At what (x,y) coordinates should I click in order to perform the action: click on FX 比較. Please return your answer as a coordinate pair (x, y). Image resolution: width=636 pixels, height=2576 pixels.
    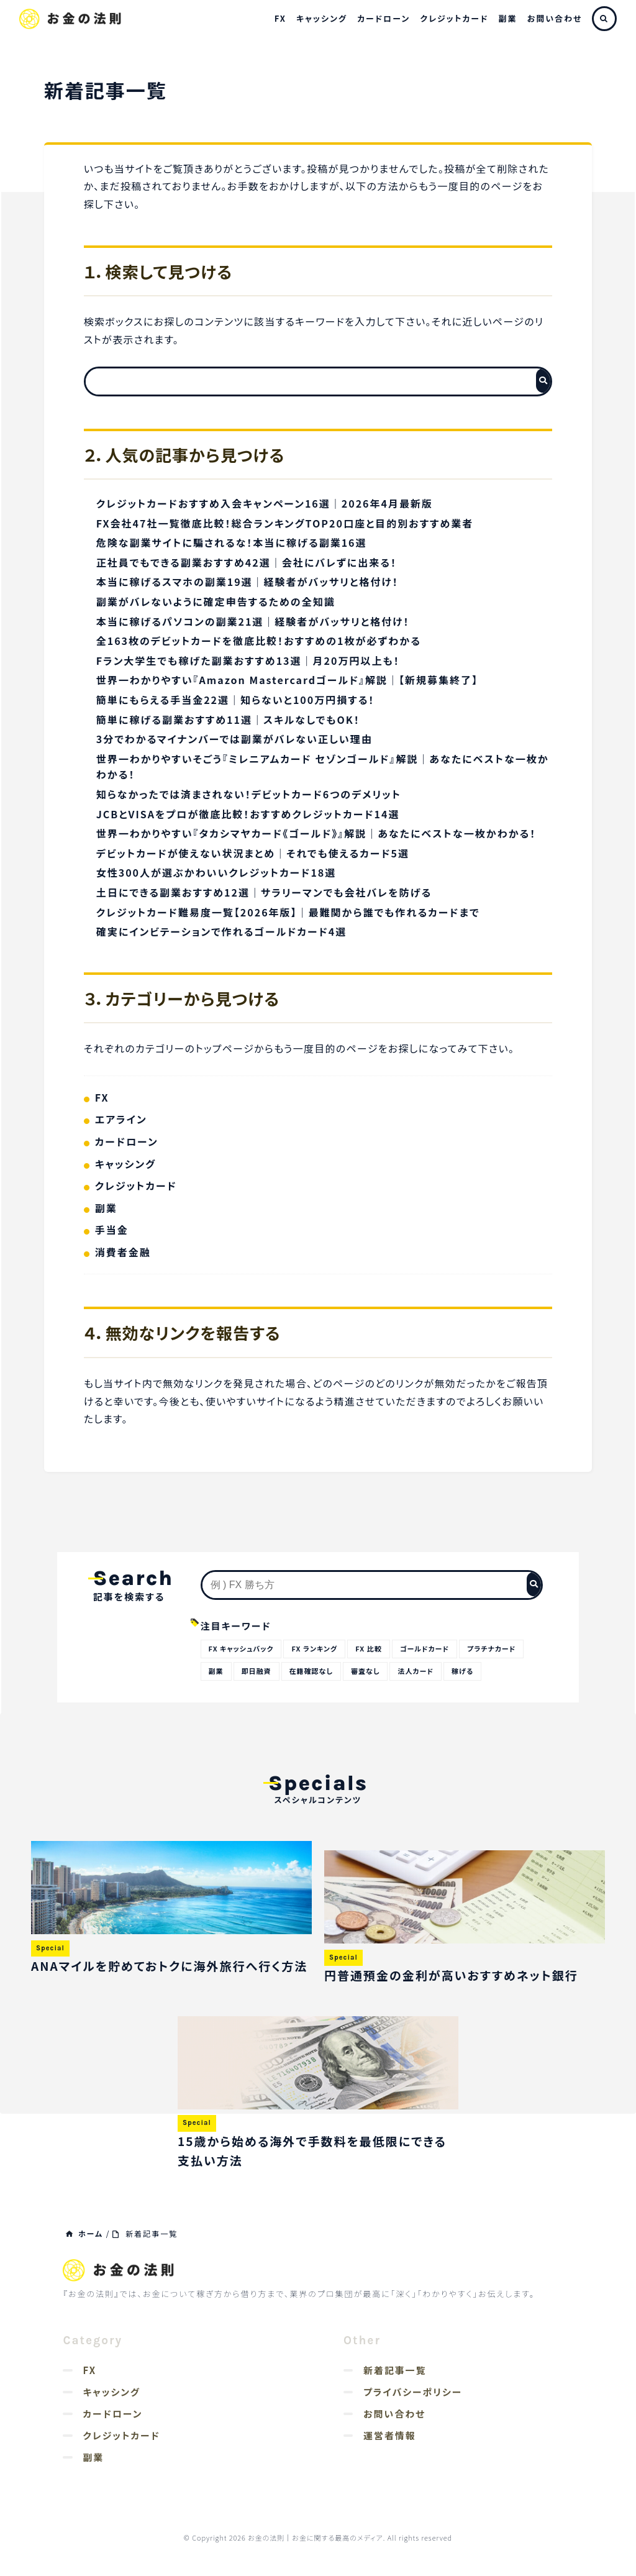
    Looking at the image, I should click on (368, 1648).